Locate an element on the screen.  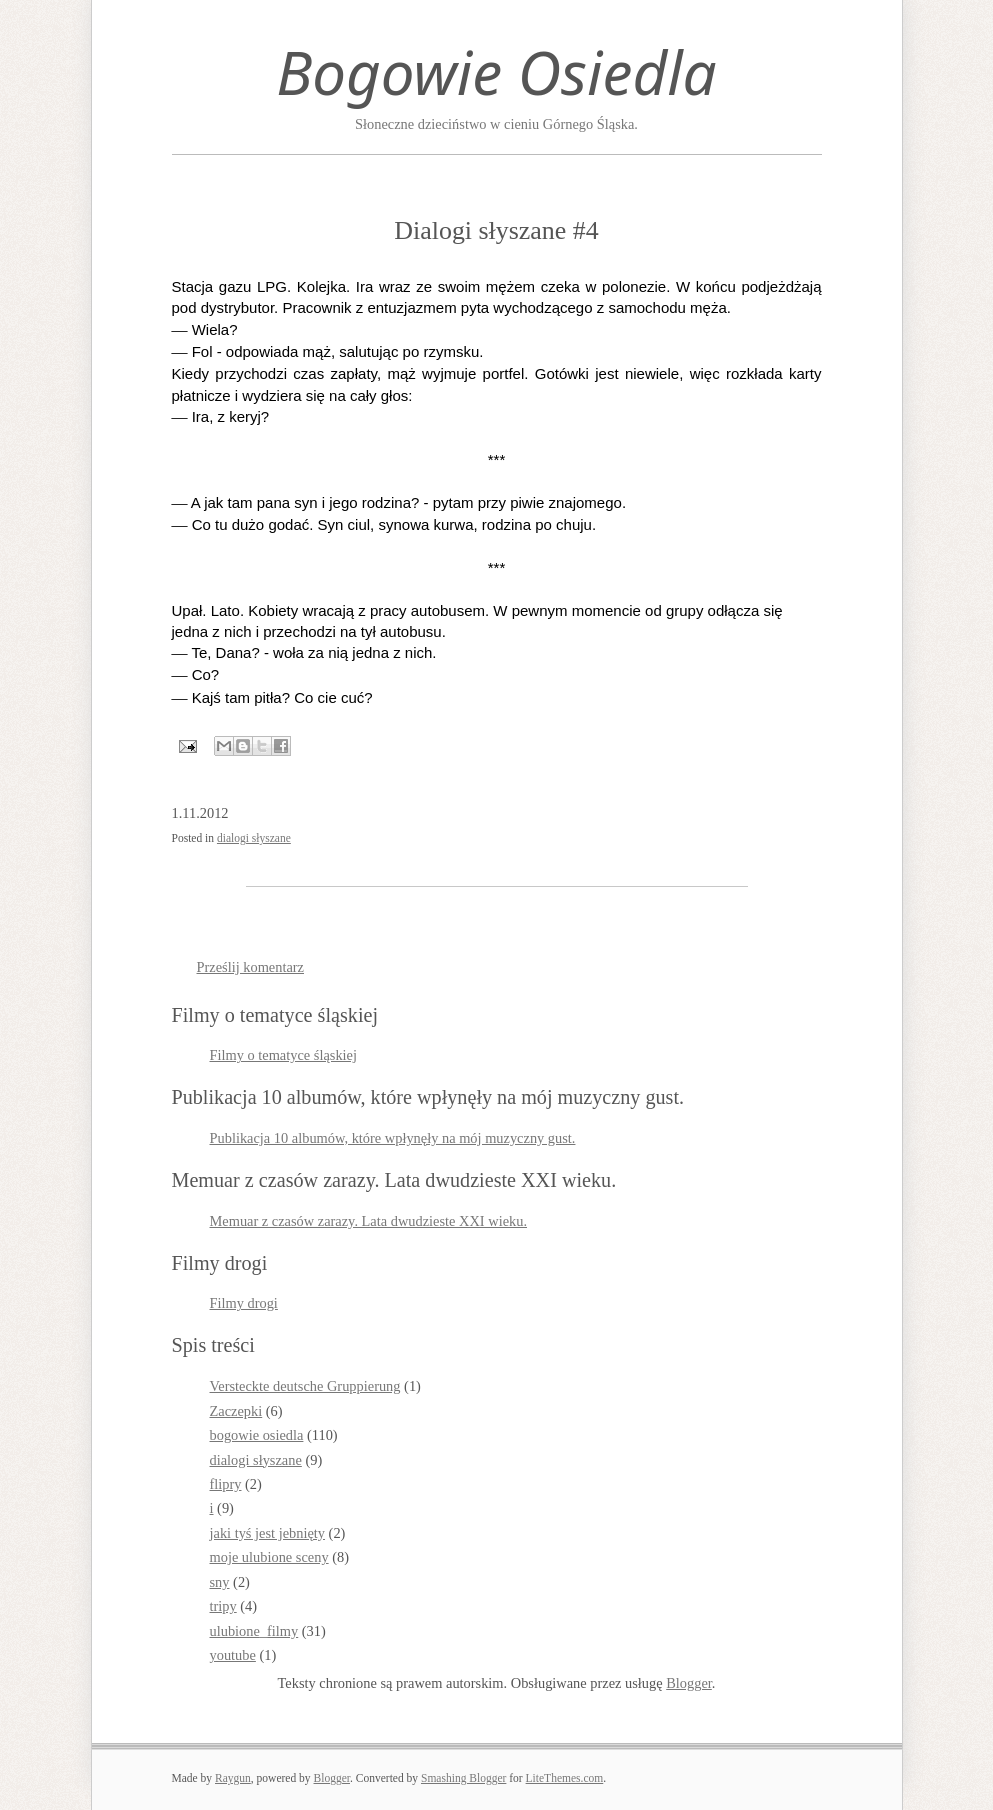
Smashing Blogger is located at coordinates (463, 1778).